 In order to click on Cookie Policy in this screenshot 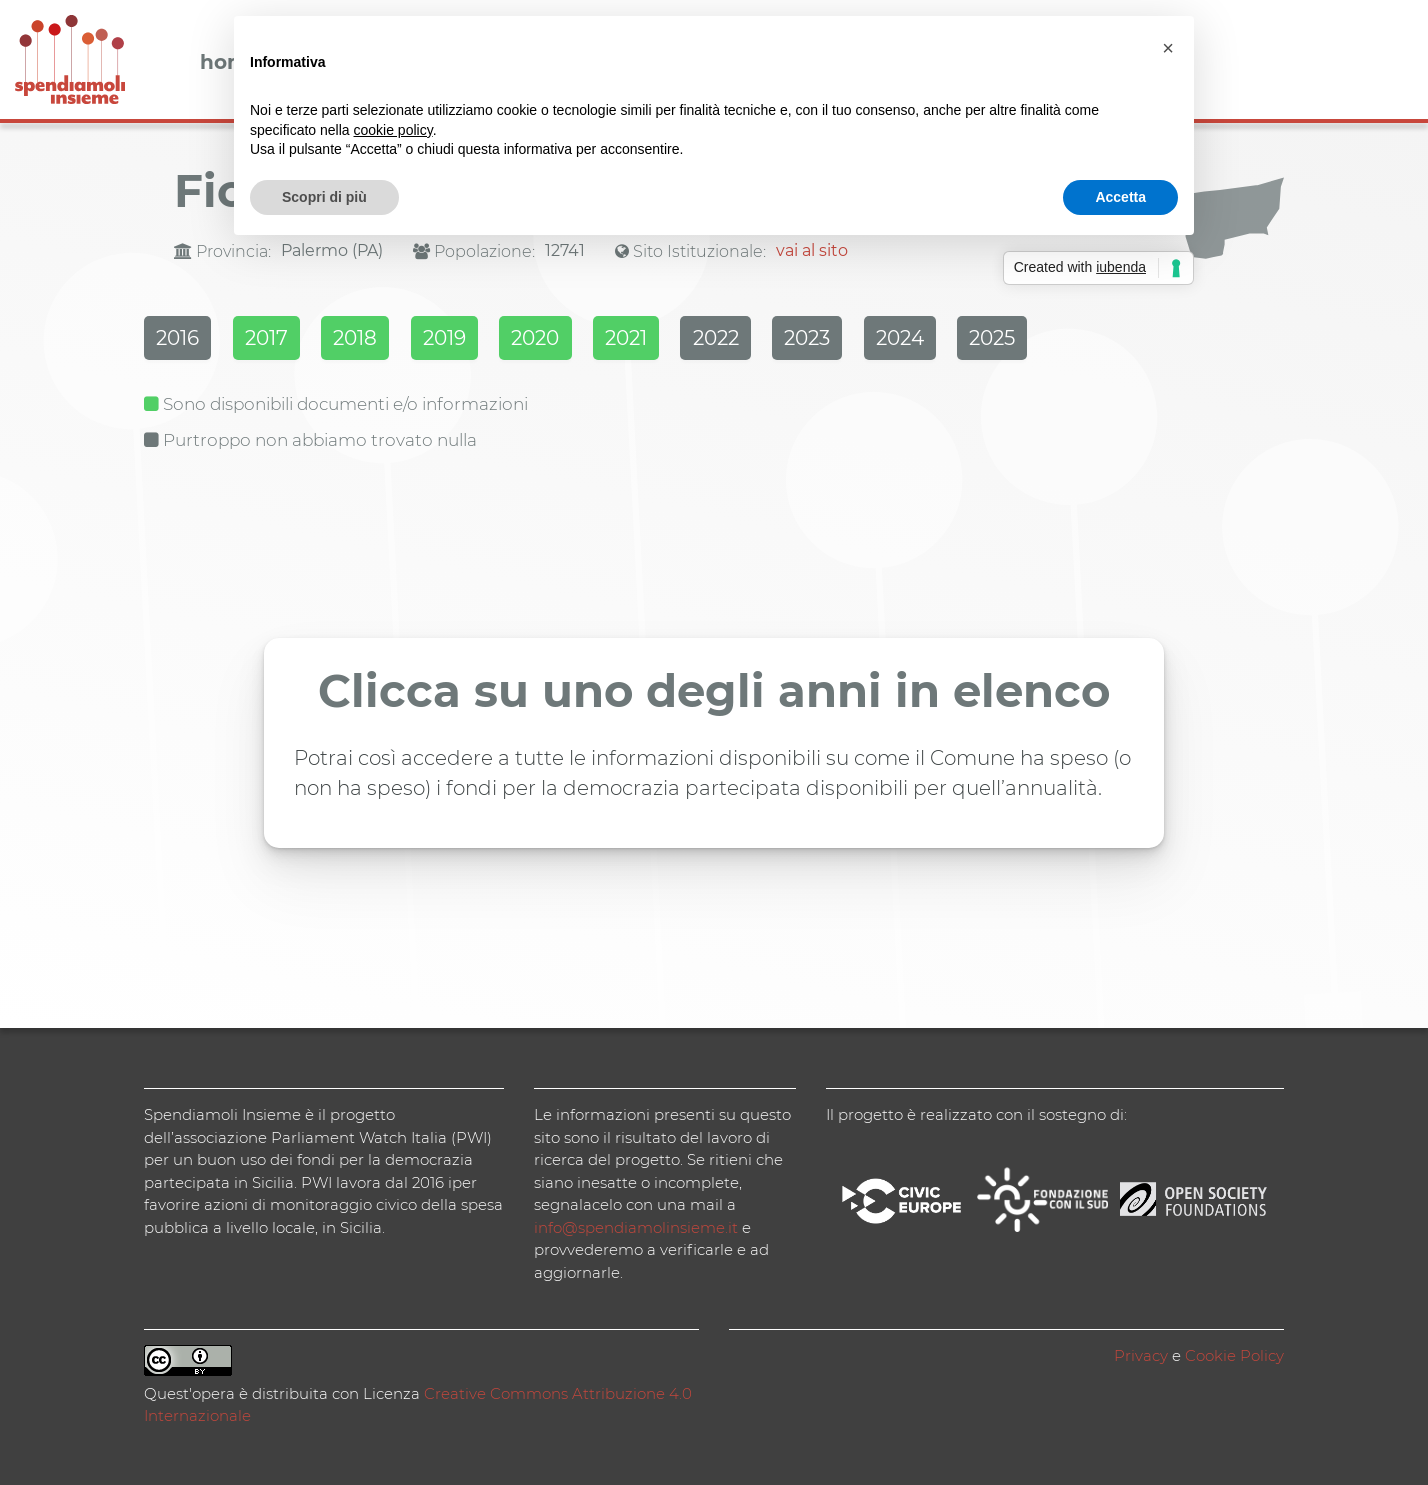, I will do `click(1234, 1352)`.